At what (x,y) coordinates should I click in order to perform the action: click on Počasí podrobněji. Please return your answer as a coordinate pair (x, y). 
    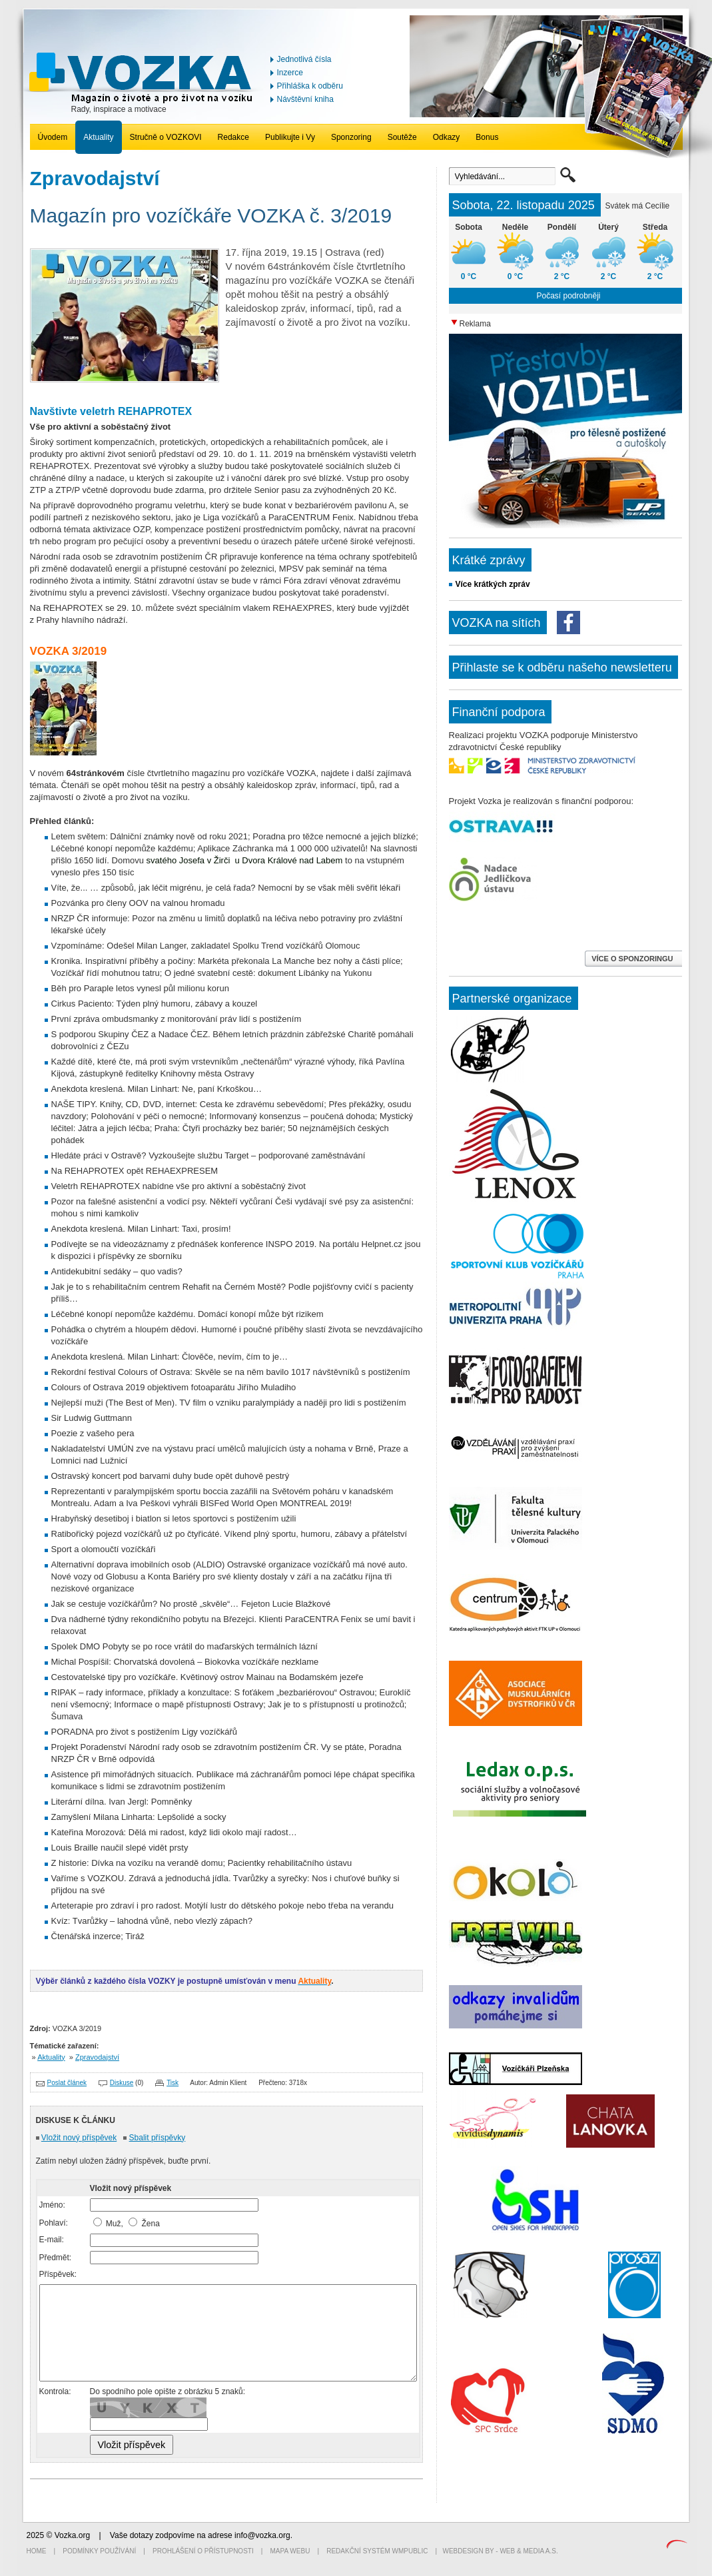
    Looking at the image, I should click on (568, 295).